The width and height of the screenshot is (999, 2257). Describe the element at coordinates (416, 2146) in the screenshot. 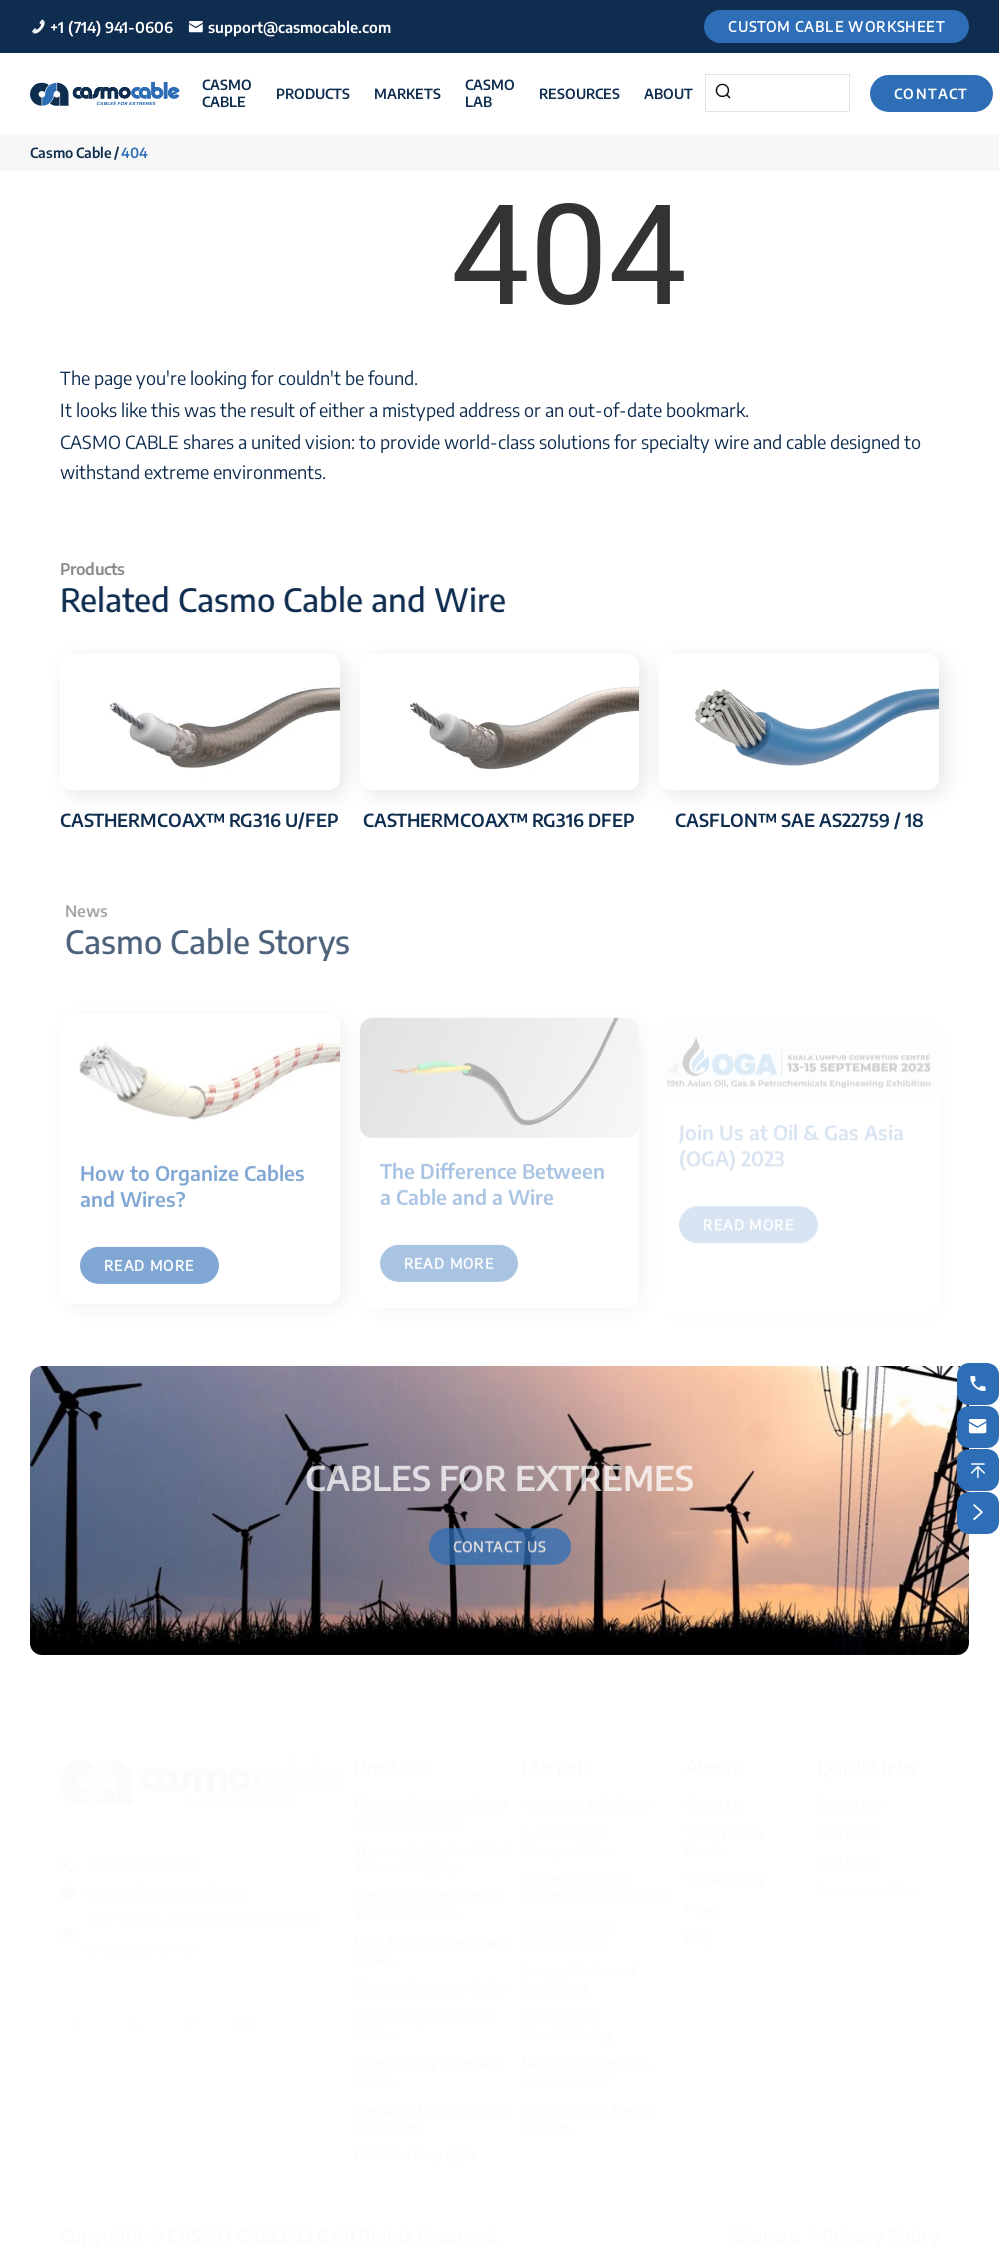

I see `CAN-Bus Data Cable` at that location.